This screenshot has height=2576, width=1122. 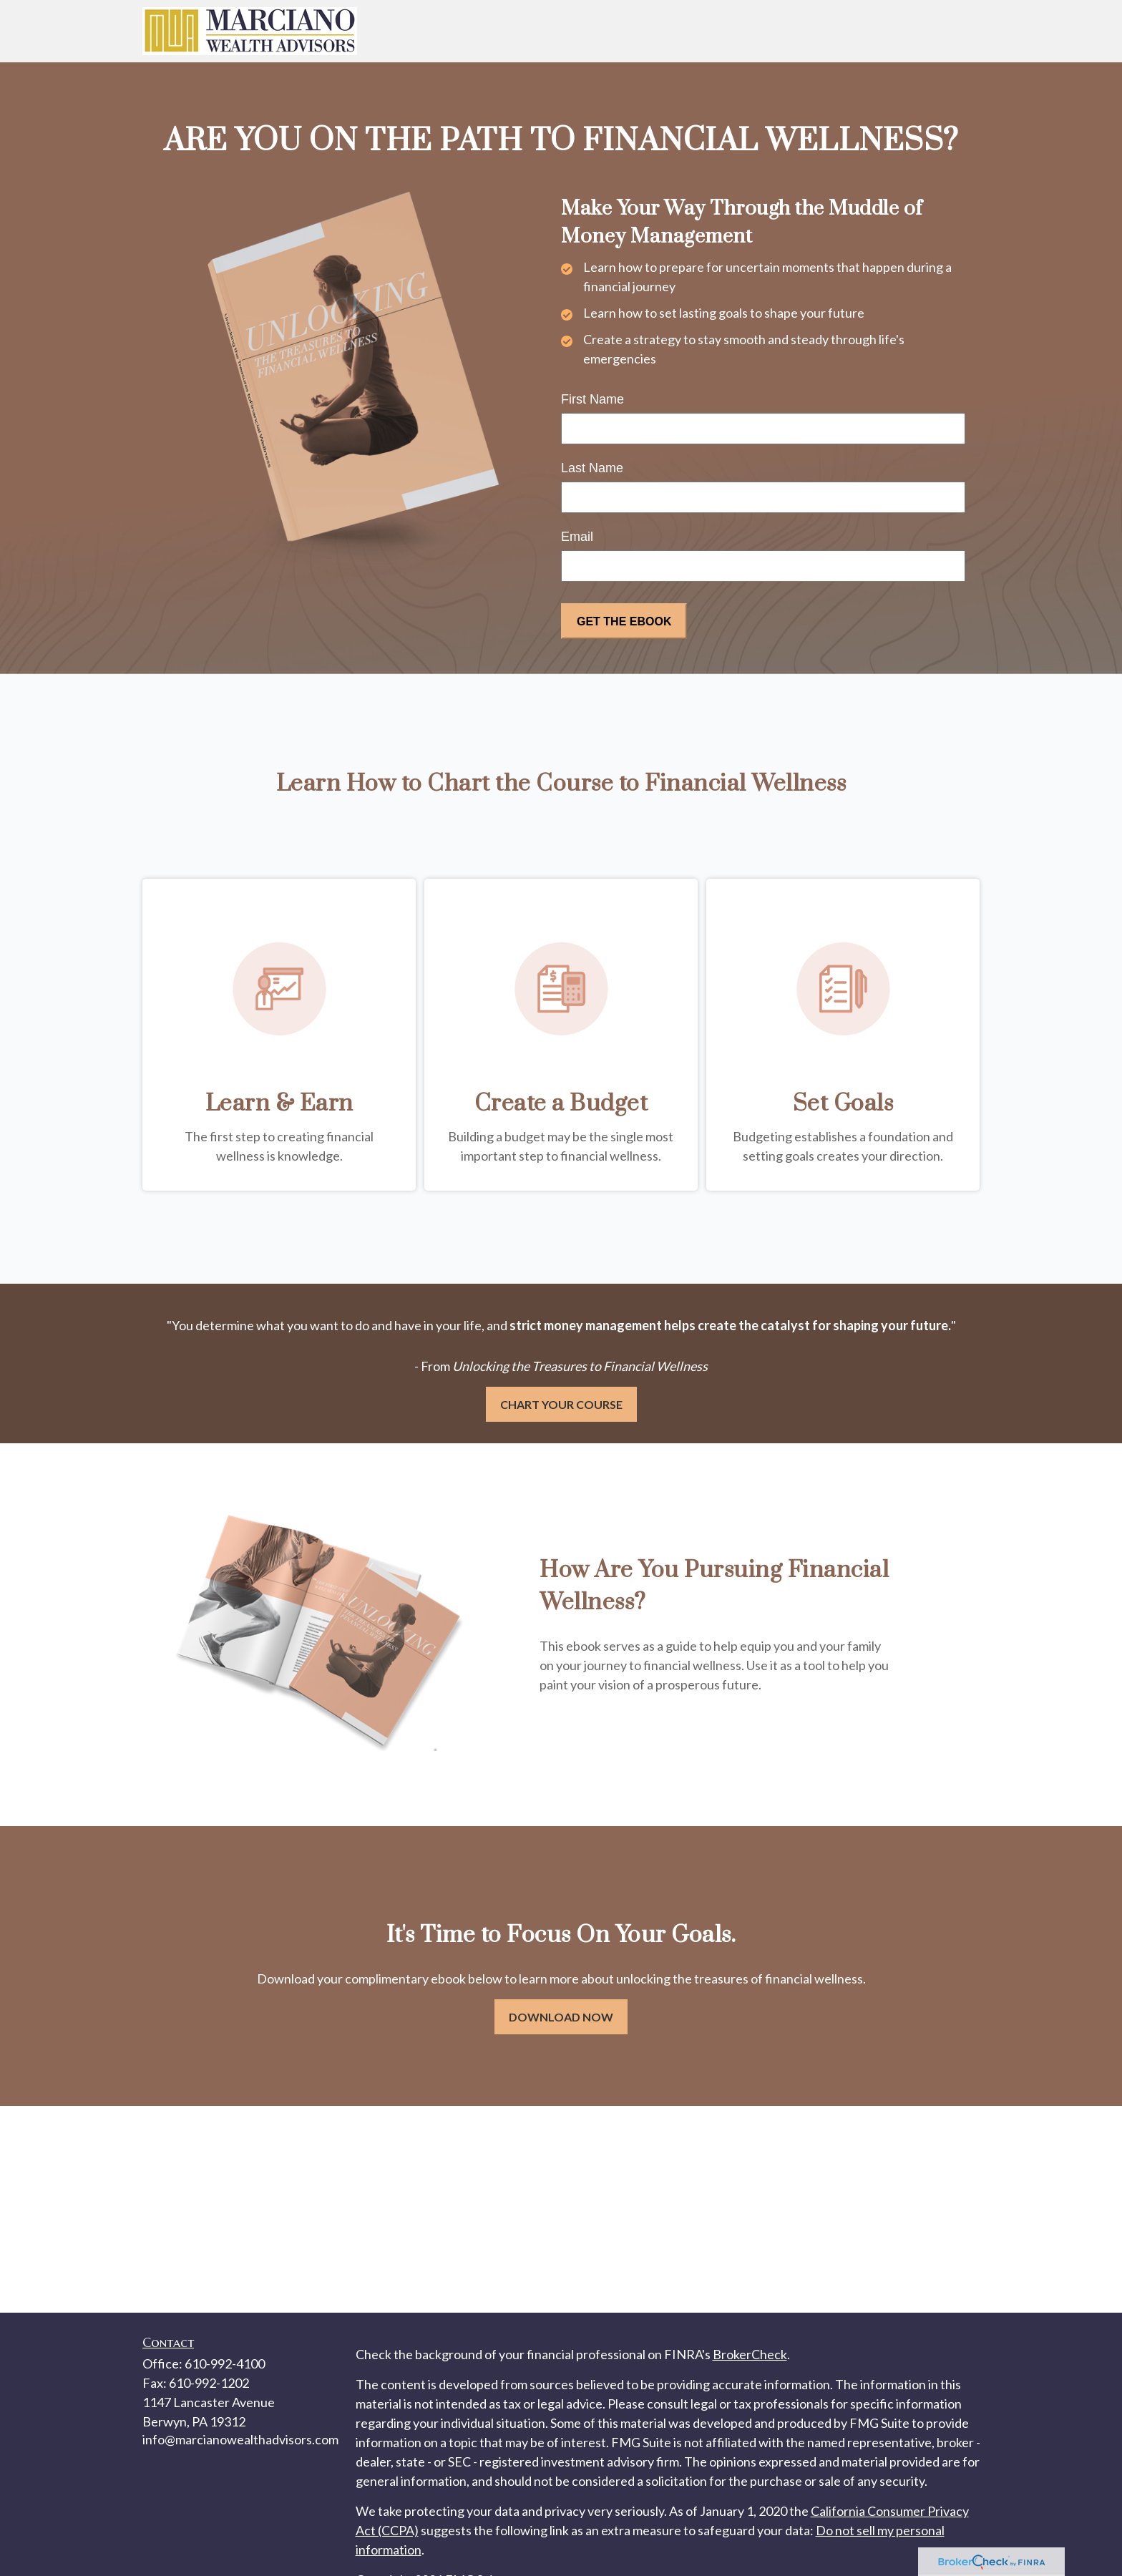 What do you see at coordinates (592, 399) in the screenshot?
I see `First Name` at bounding box center [592, 399].